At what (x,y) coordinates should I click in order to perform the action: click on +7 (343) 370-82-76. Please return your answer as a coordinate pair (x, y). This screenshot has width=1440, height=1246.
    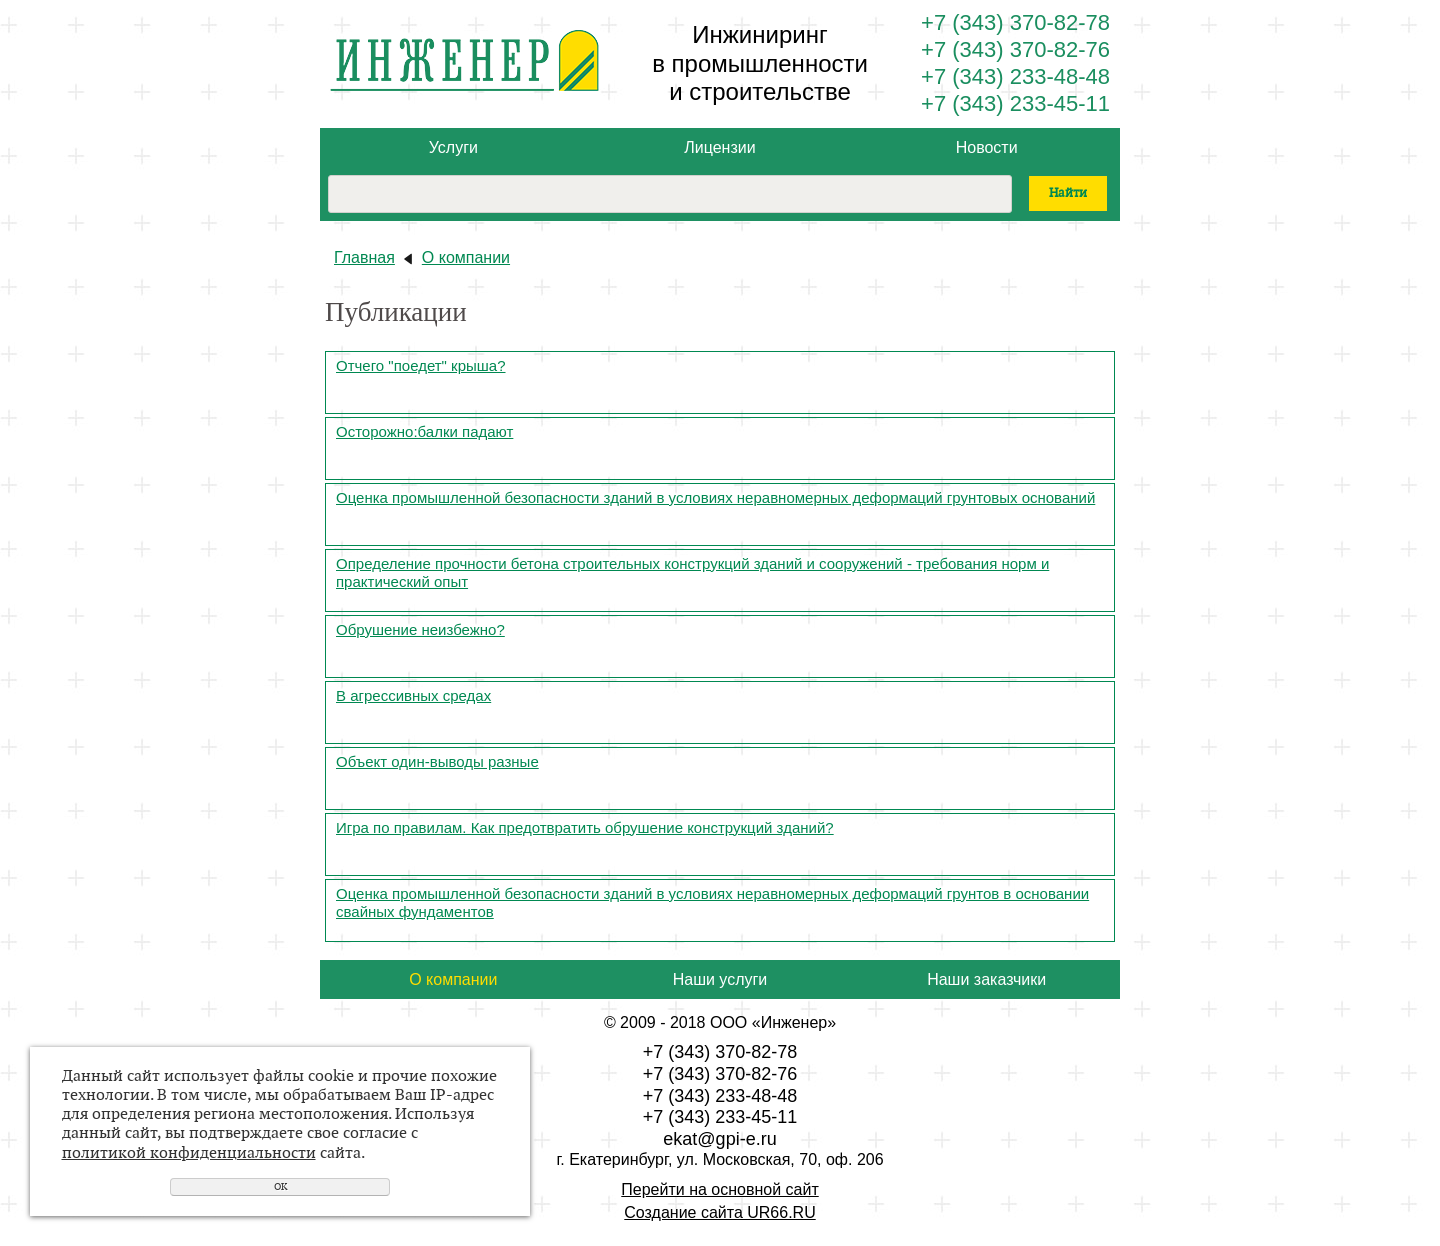
    Looking at the image, I should click on (1015, 49).